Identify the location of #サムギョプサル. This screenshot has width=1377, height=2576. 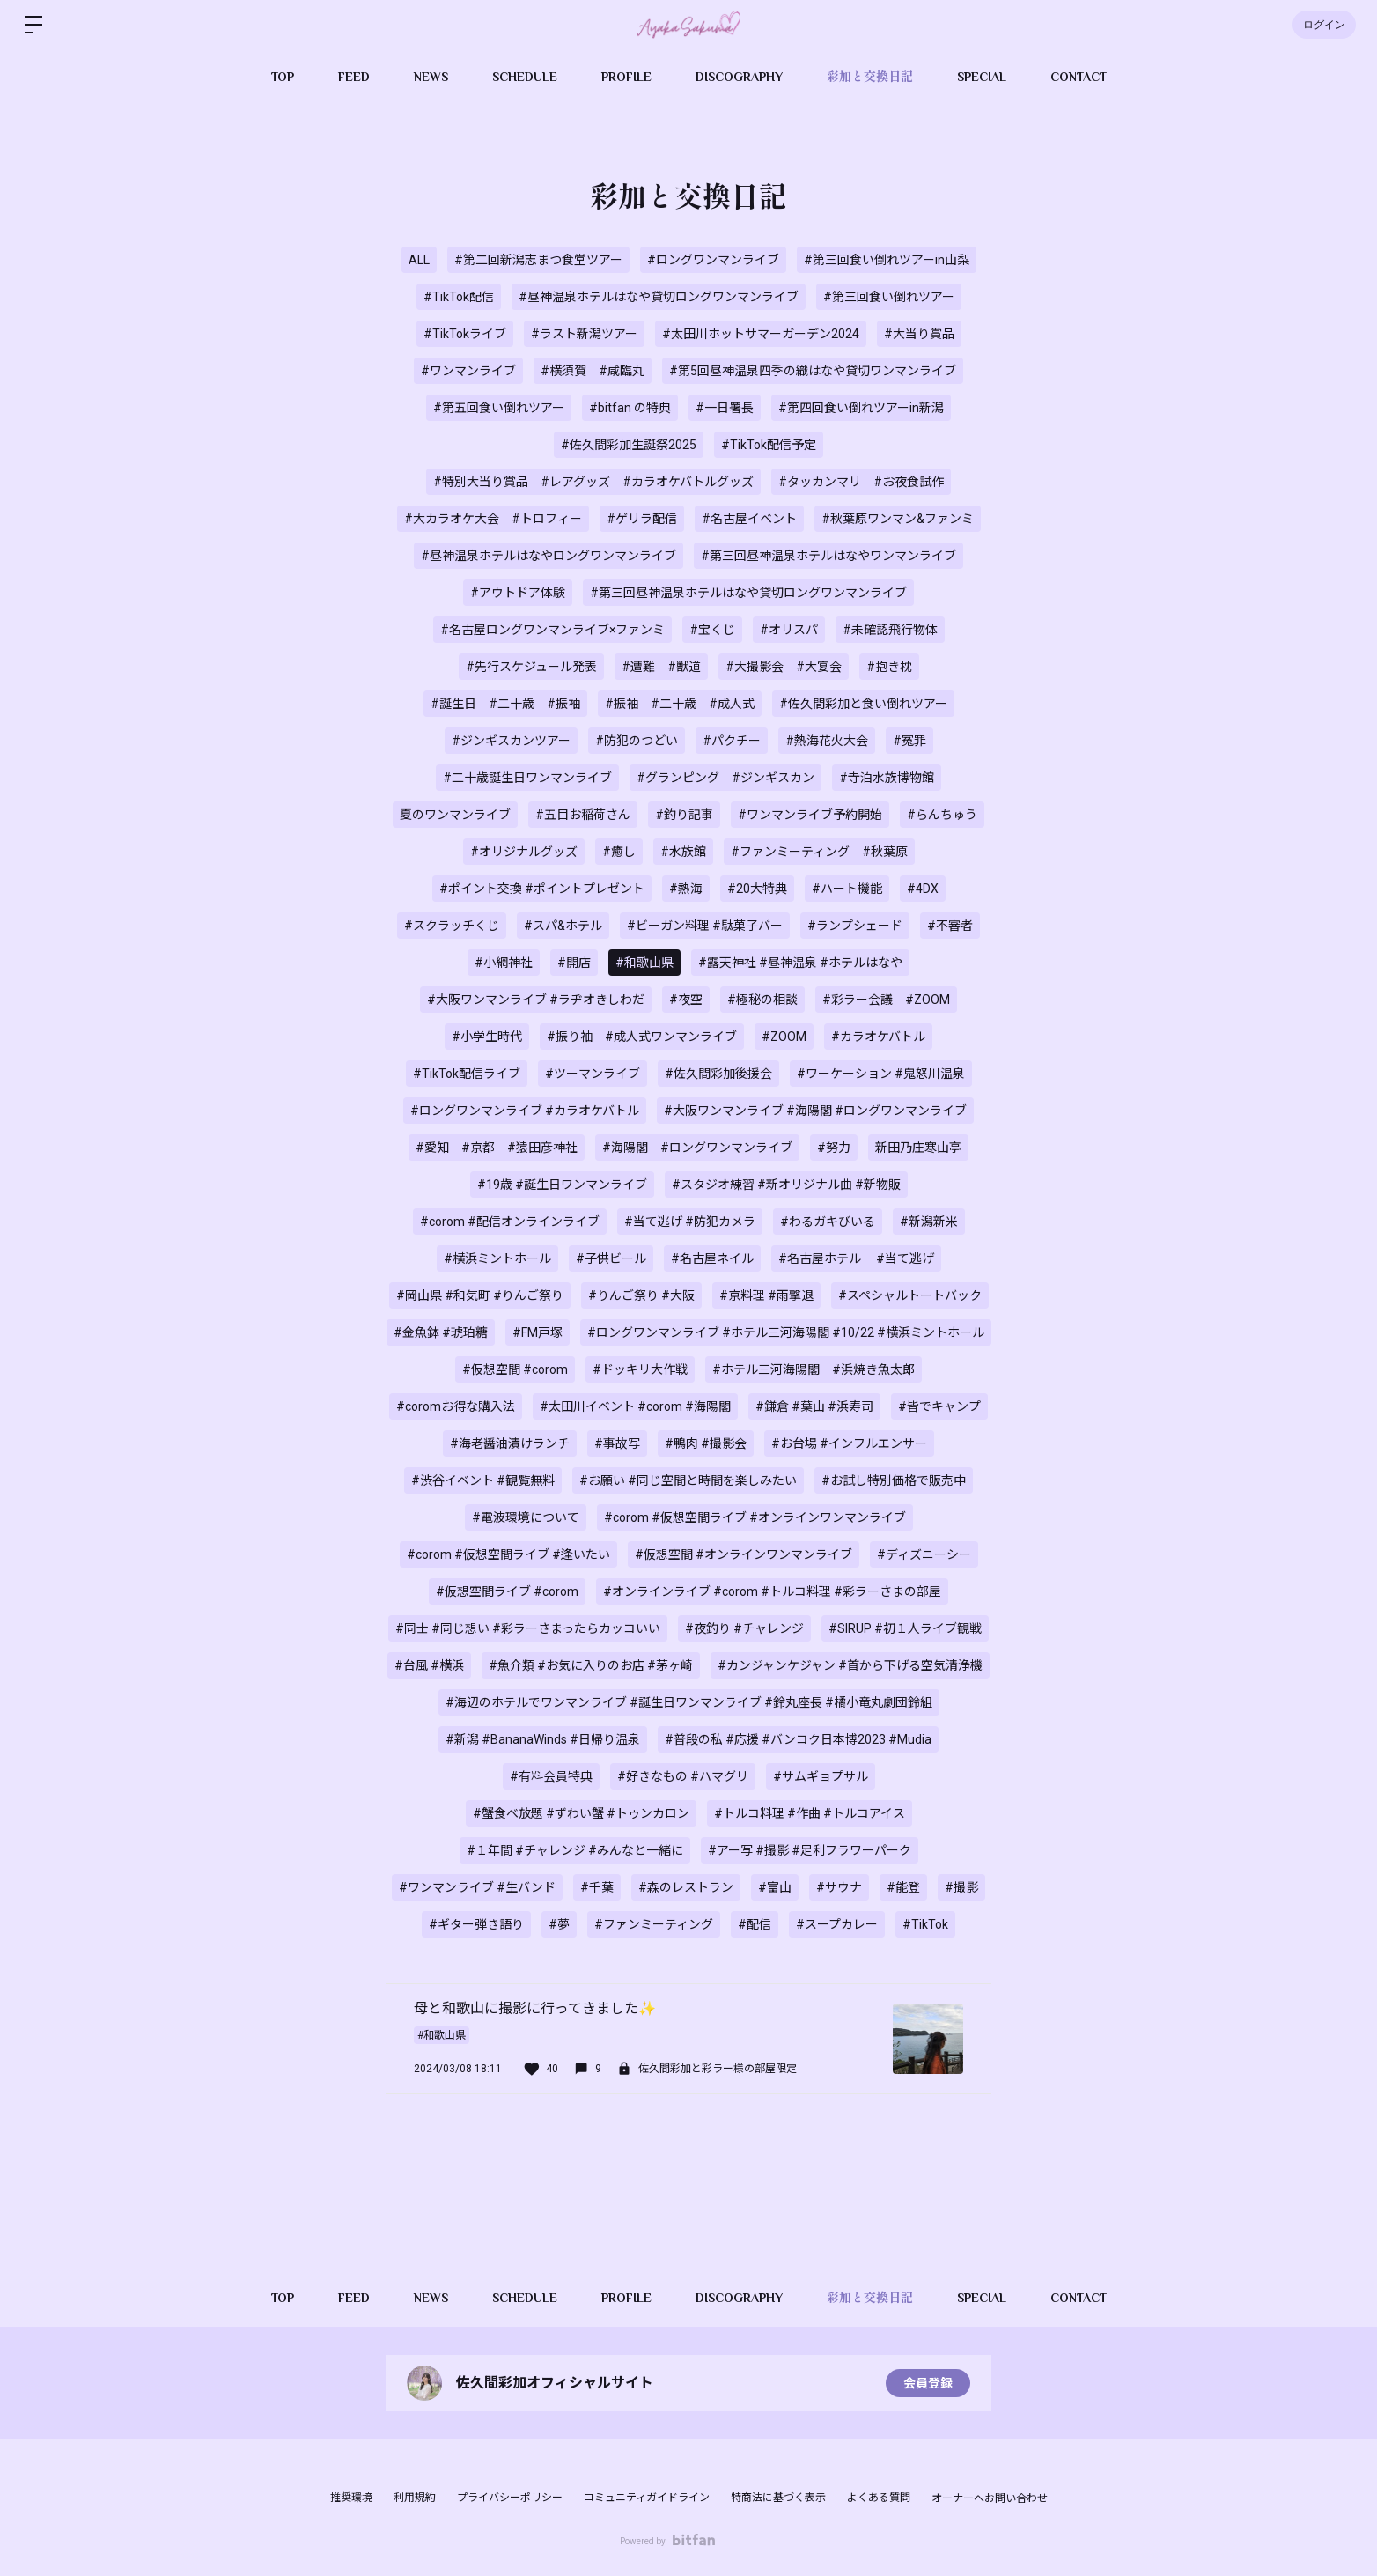
(820, 1776).